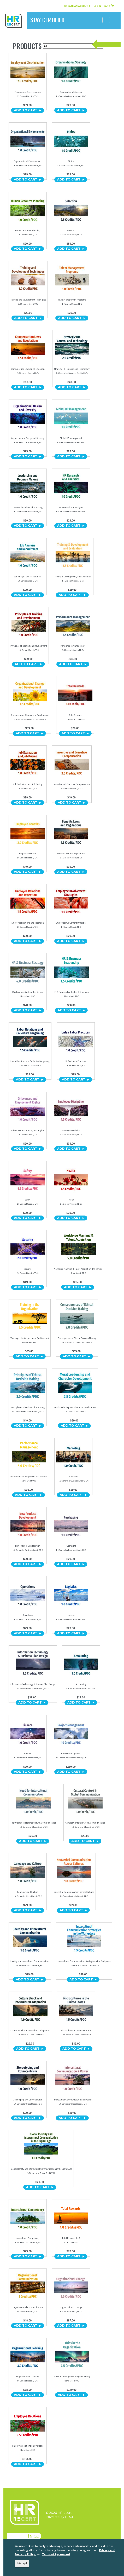  Describe the element at coordinates (97, 6) in the screenshot. I see `Login` at that location.